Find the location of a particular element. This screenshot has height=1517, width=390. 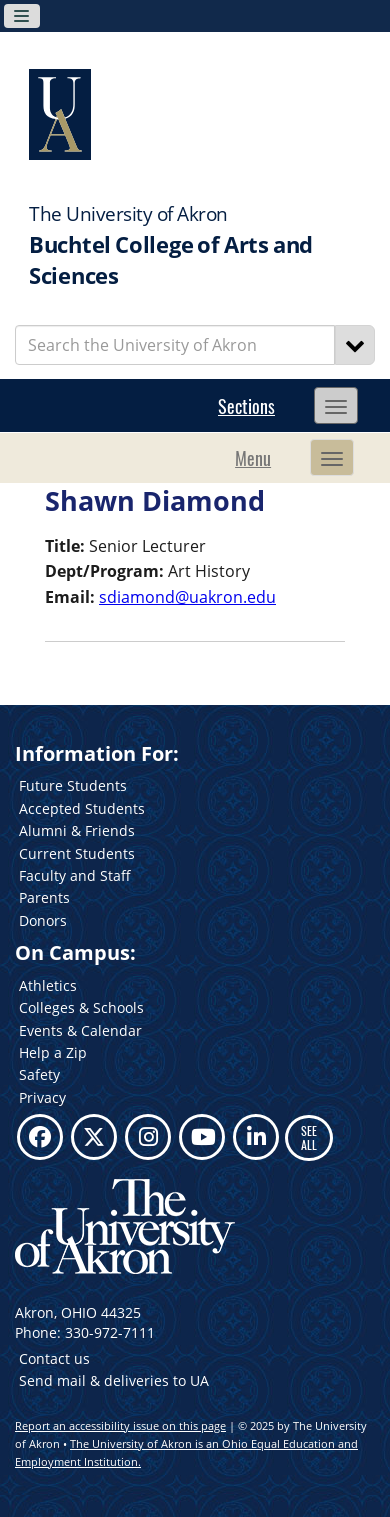

[Search] is located at coordinates (355, 345).